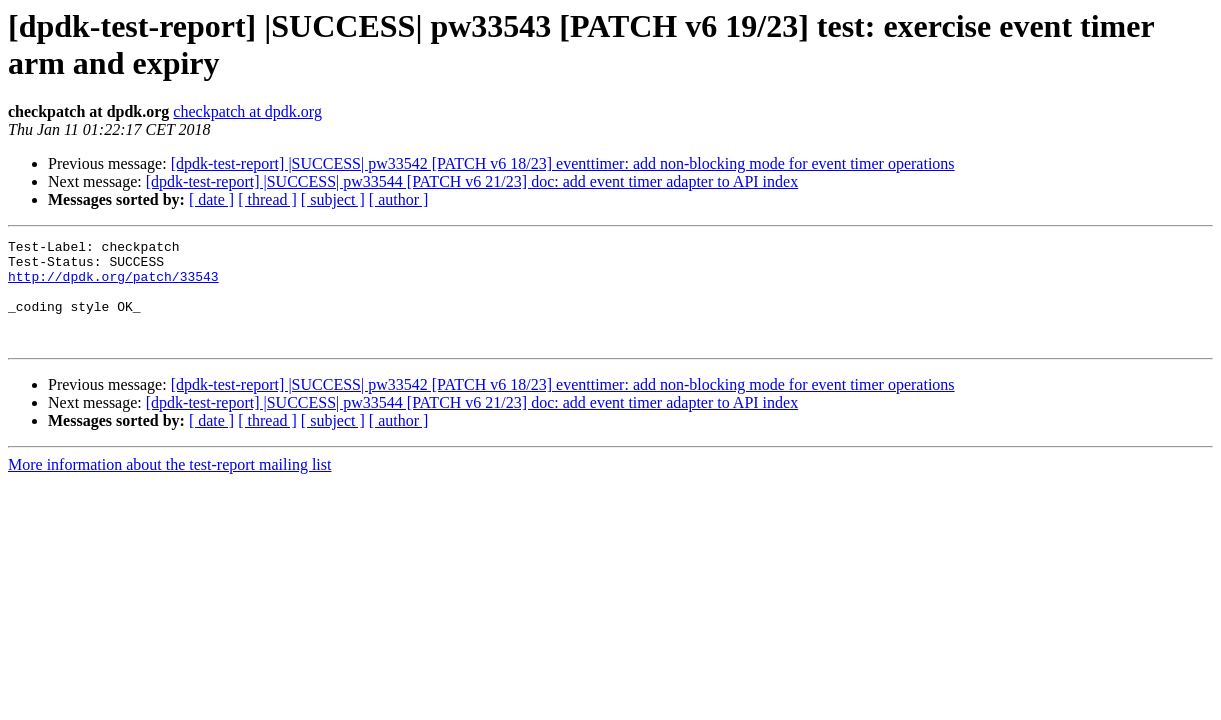 Image resolution: width=1221 pixels, height=720 pixels. Describe the element at coordinates (563, 163) in the screenshot. I see `[dpdk-test-report] |SUCCESS| pw33542 [PATCH v6 18/23] eventtimer: add non-blocking mode for event timer operations` at that location.